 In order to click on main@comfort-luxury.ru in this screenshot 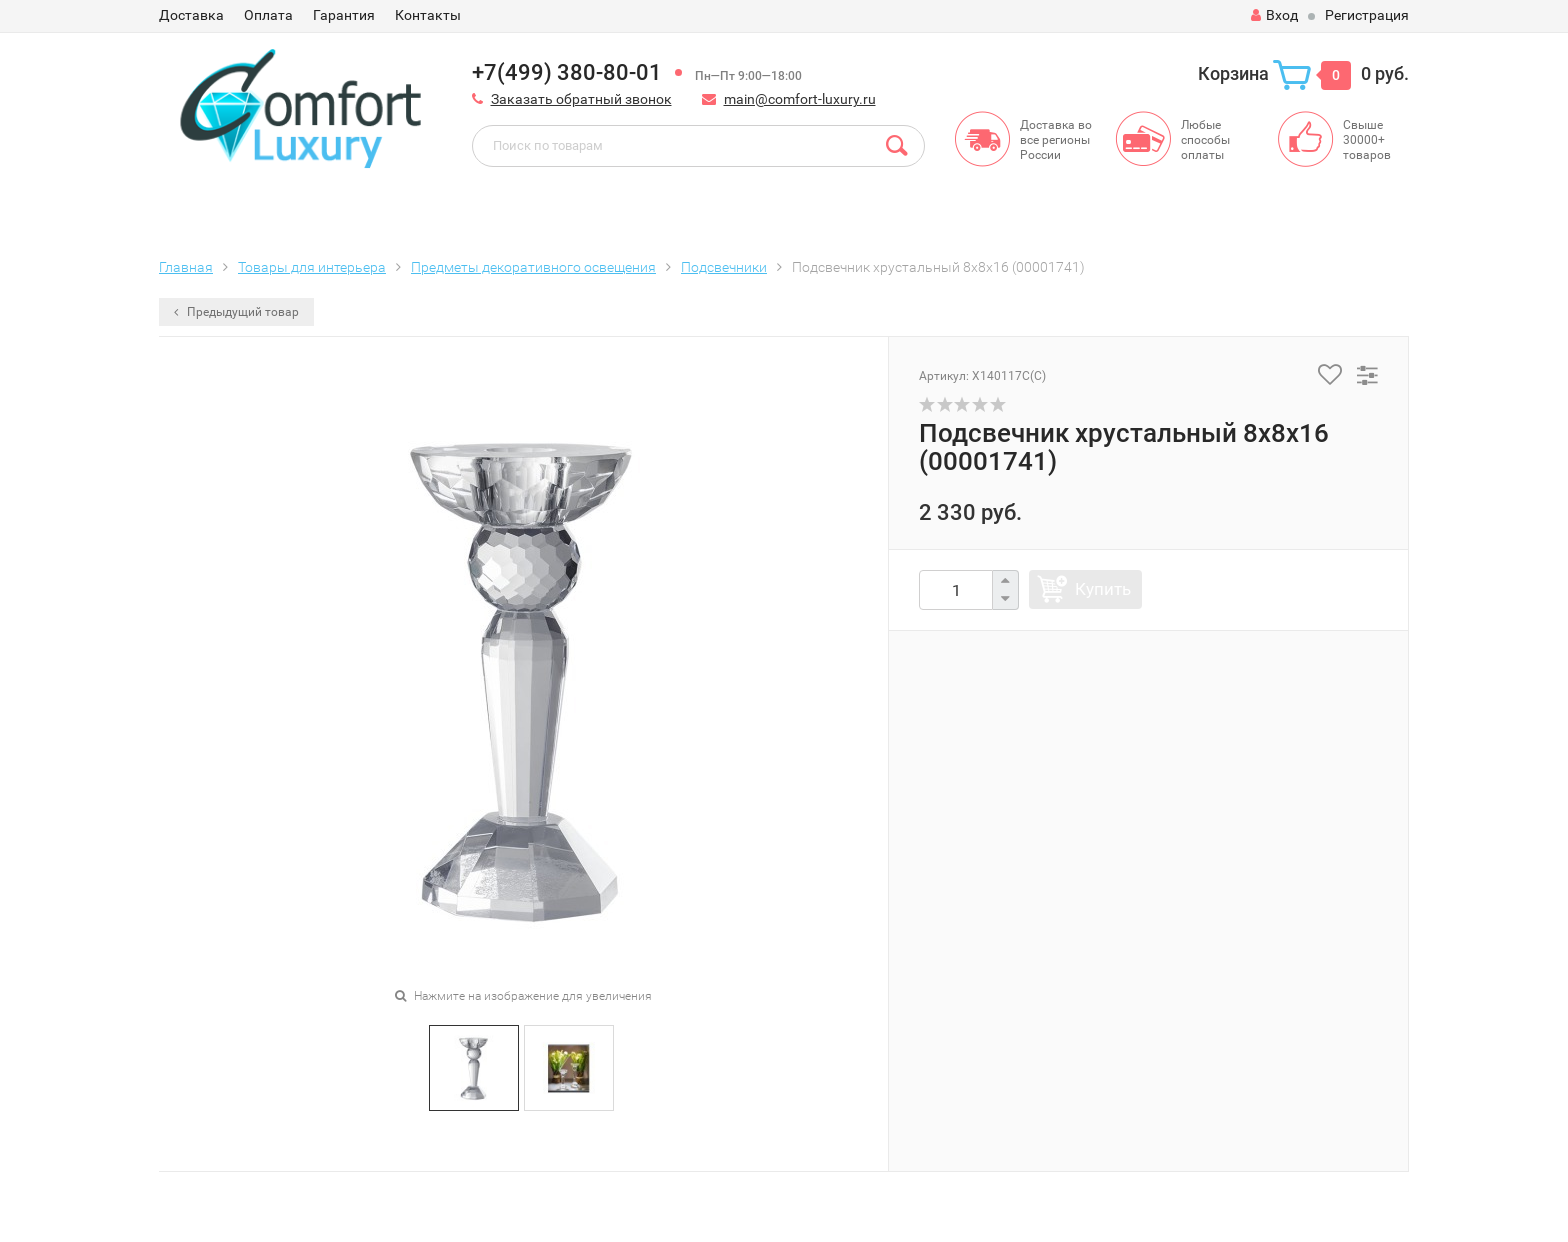, I will do `click(800, 99)`.